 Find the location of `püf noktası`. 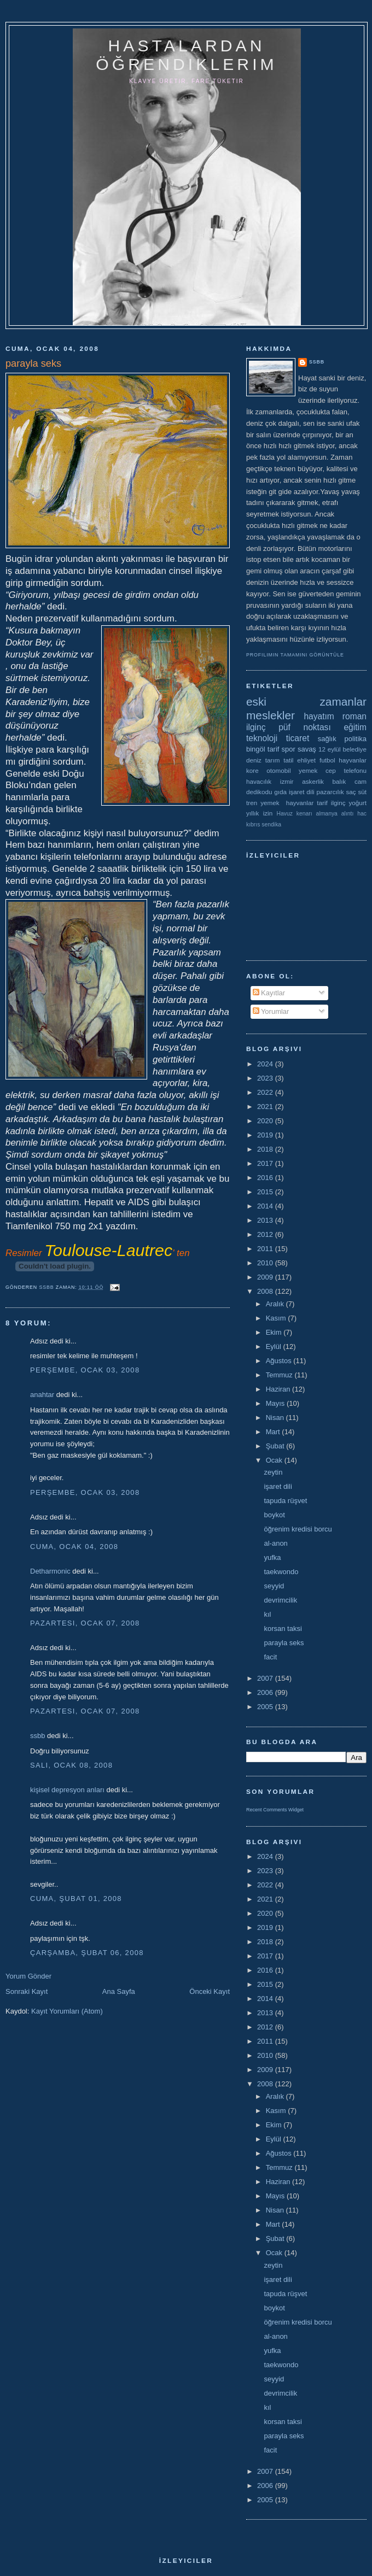

püf noktası is located at coordinates (304, 727).